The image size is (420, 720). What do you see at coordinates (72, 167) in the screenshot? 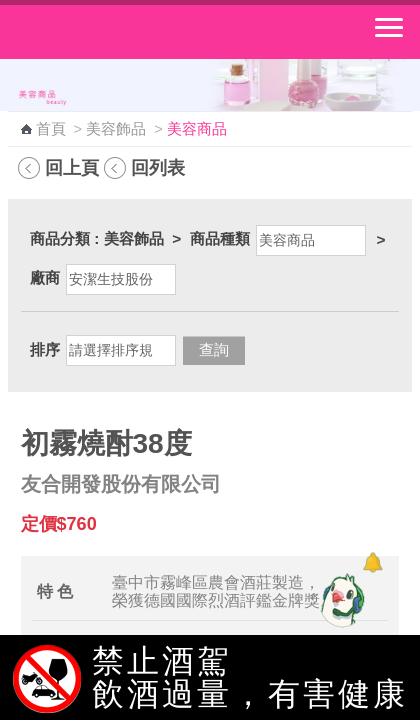
I see `回上頁` at bounding box center [72, 167].